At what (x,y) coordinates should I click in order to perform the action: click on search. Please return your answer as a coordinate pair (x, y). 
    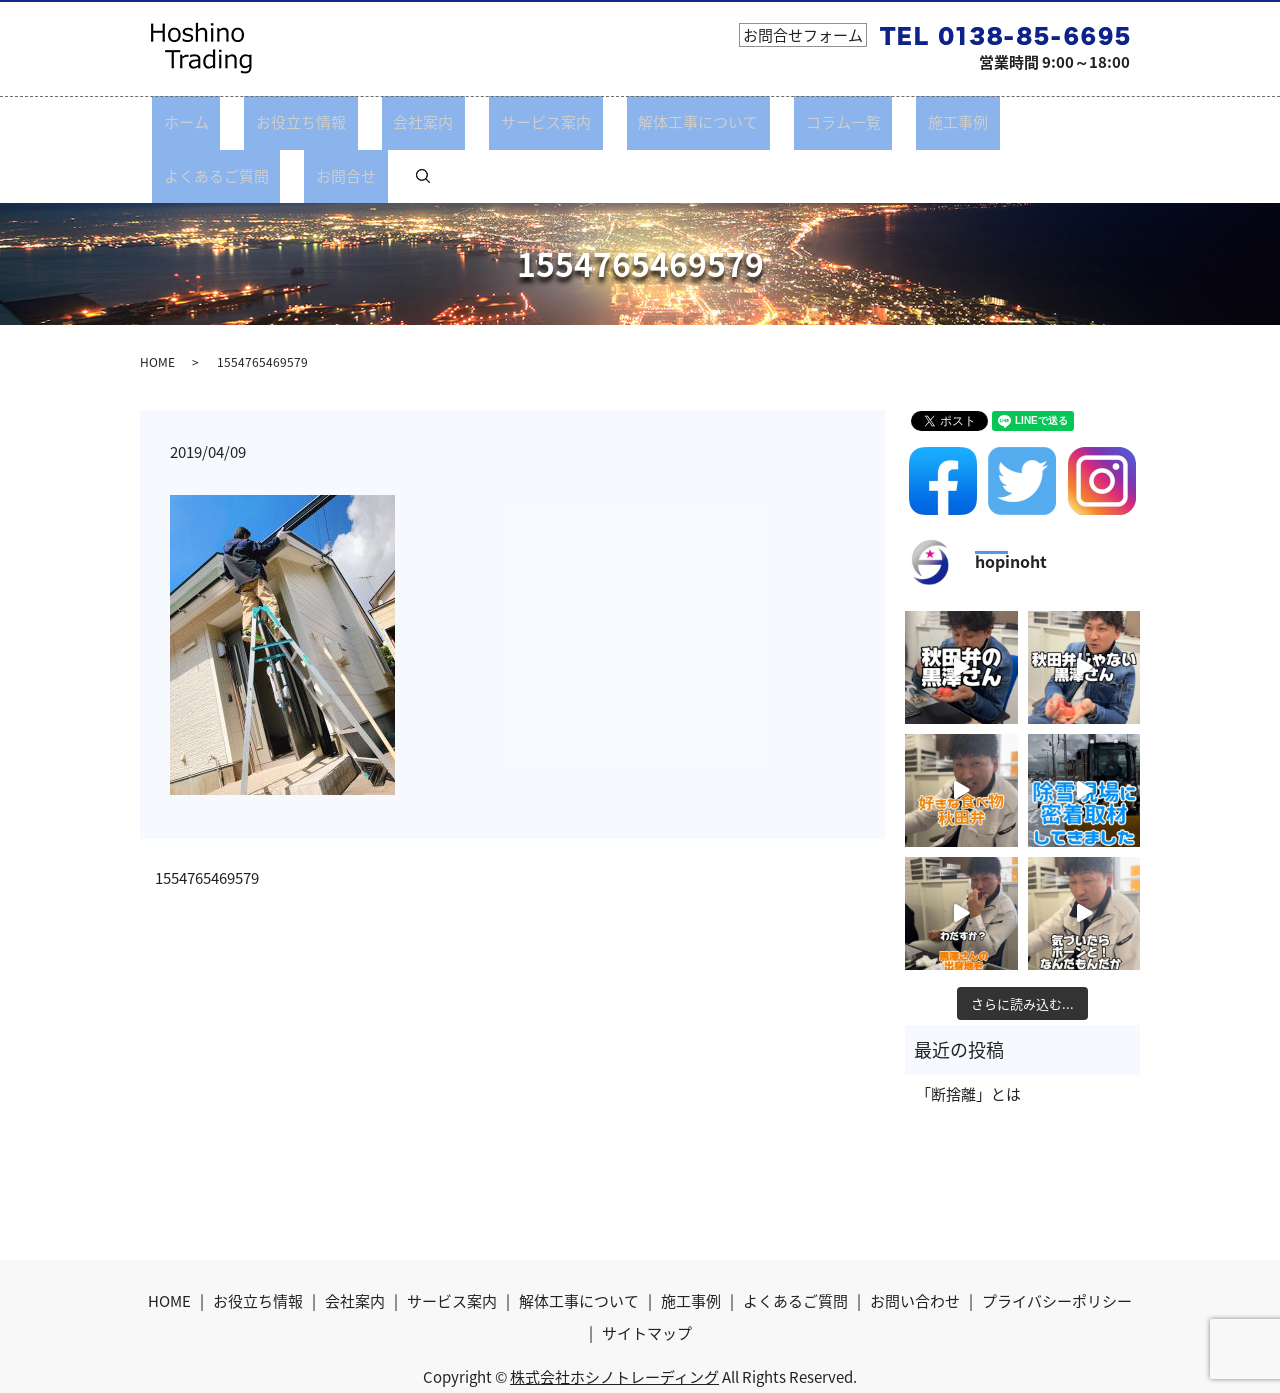
    Looking at the image, I should click on (1101, 122).